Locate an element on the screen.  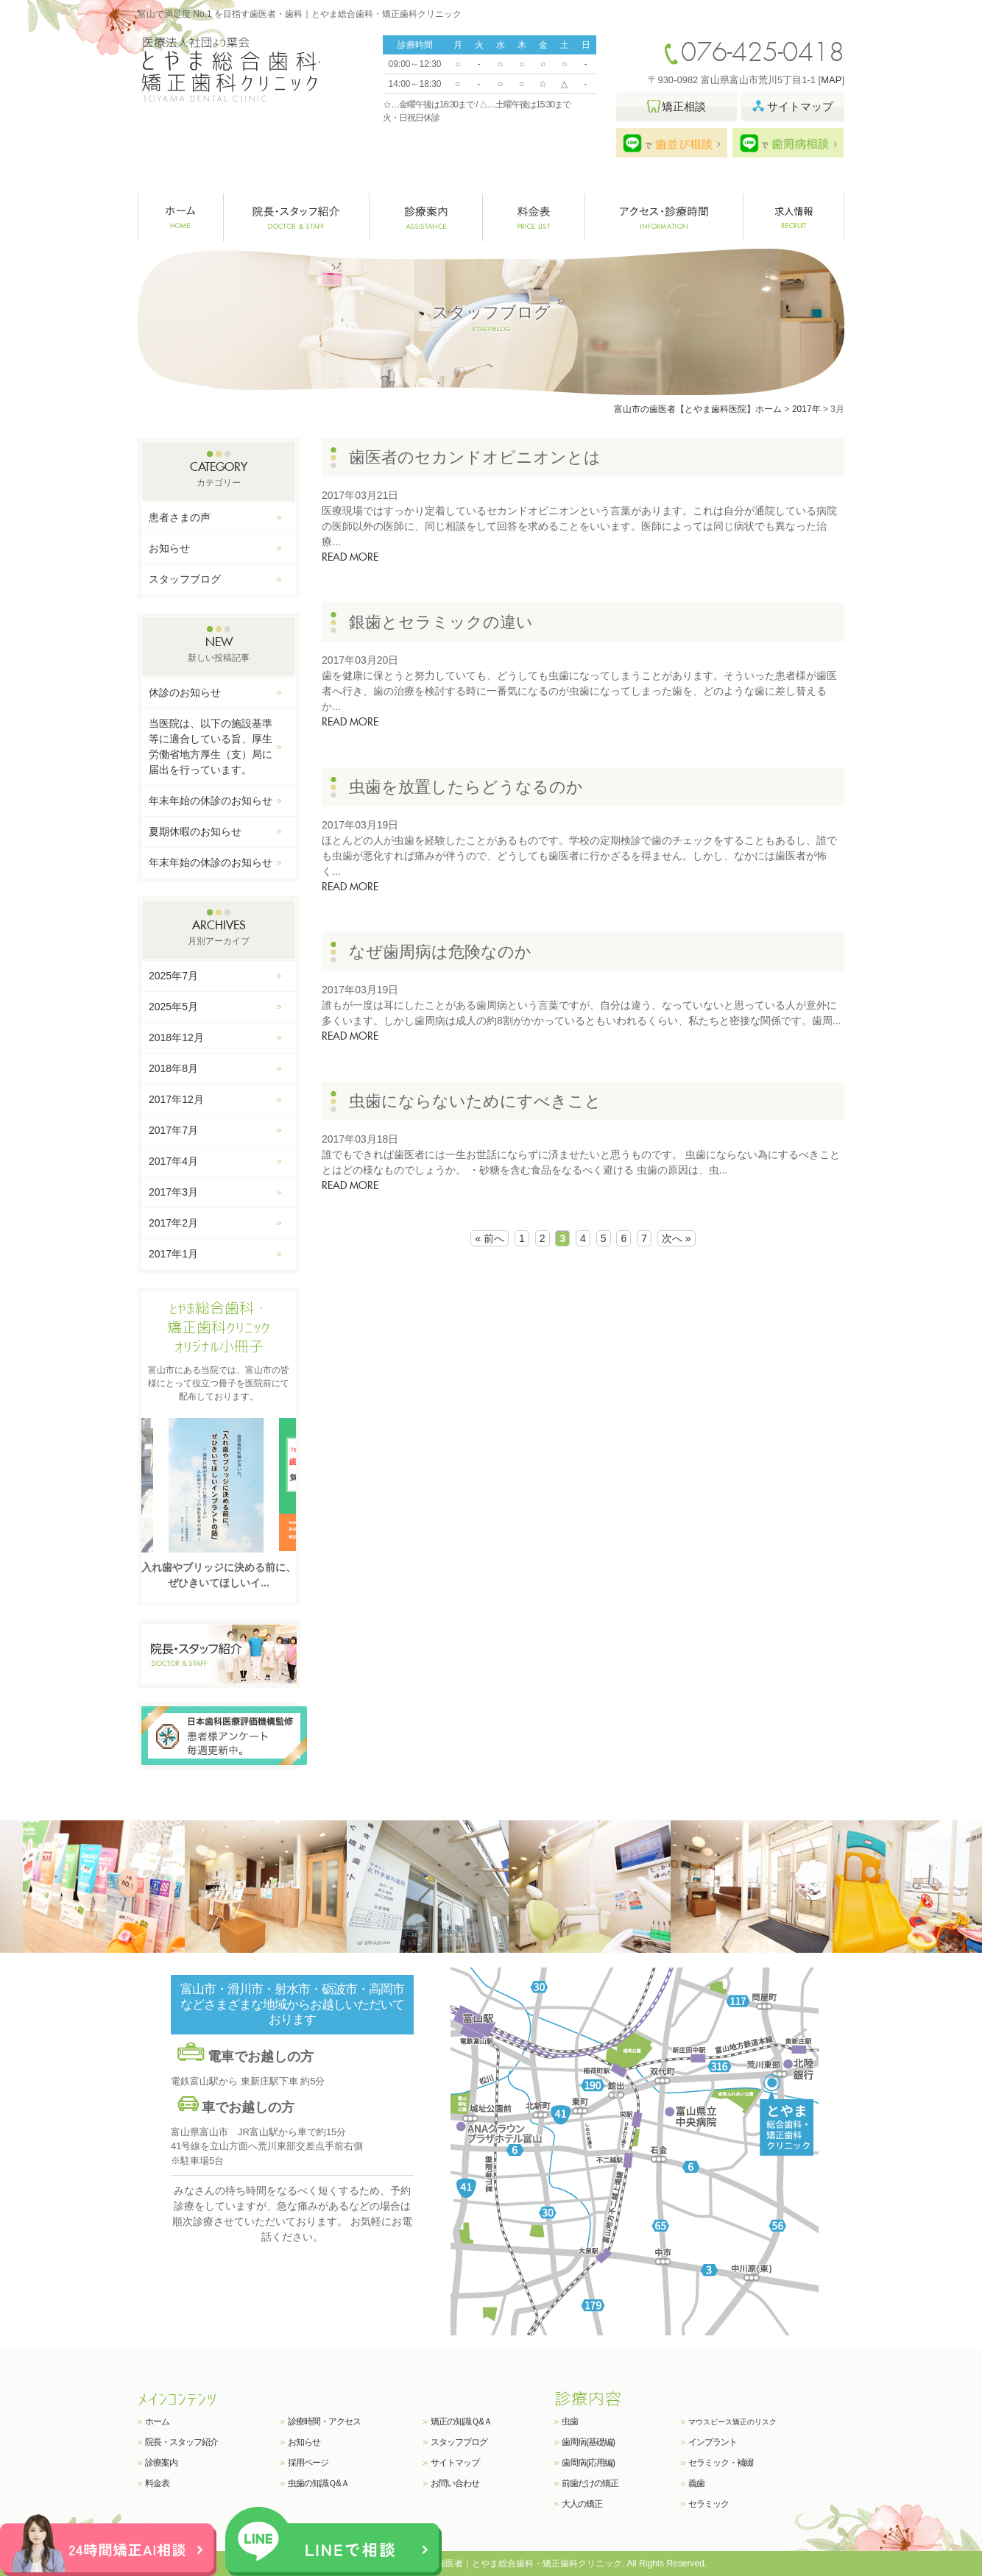
虫歯の知識Ｑ&Ａ is located at coordinates (318, 2483).